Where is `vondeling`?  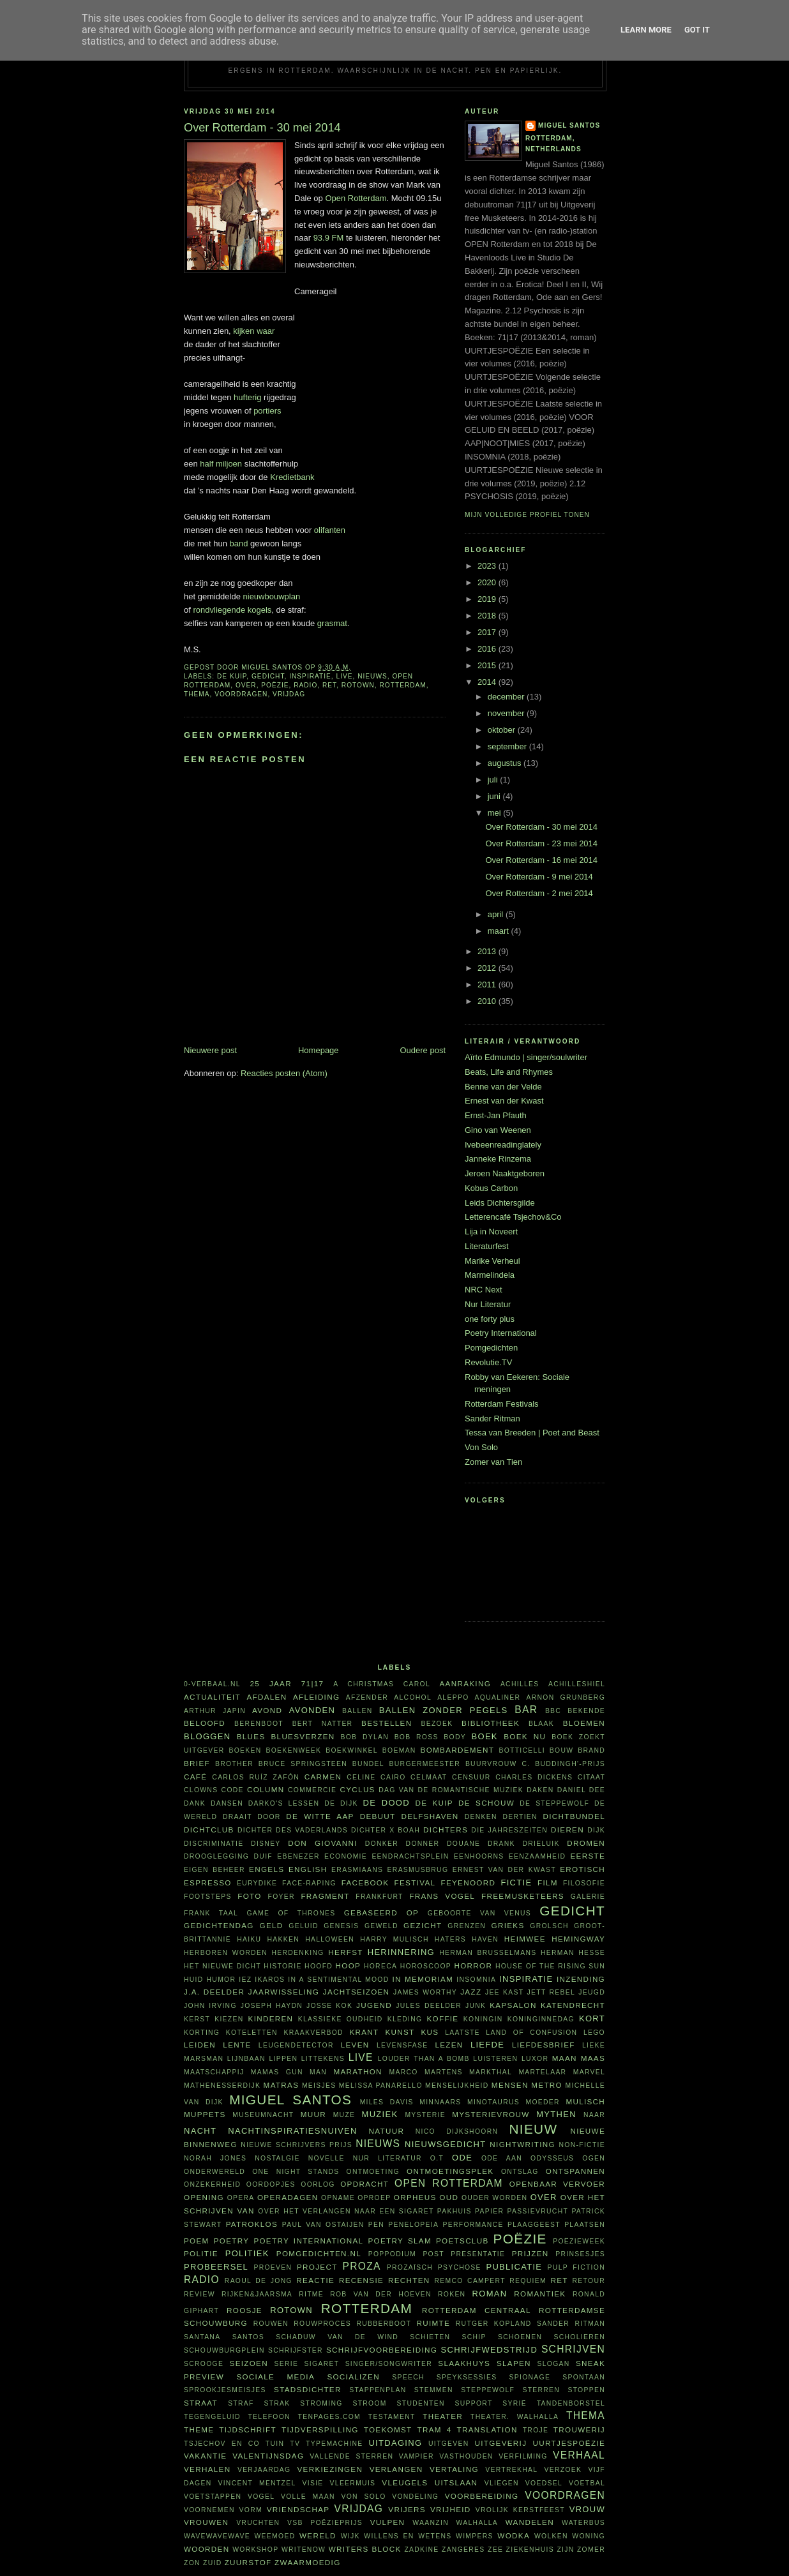
vondeling is located at coordinates (415, 2496).